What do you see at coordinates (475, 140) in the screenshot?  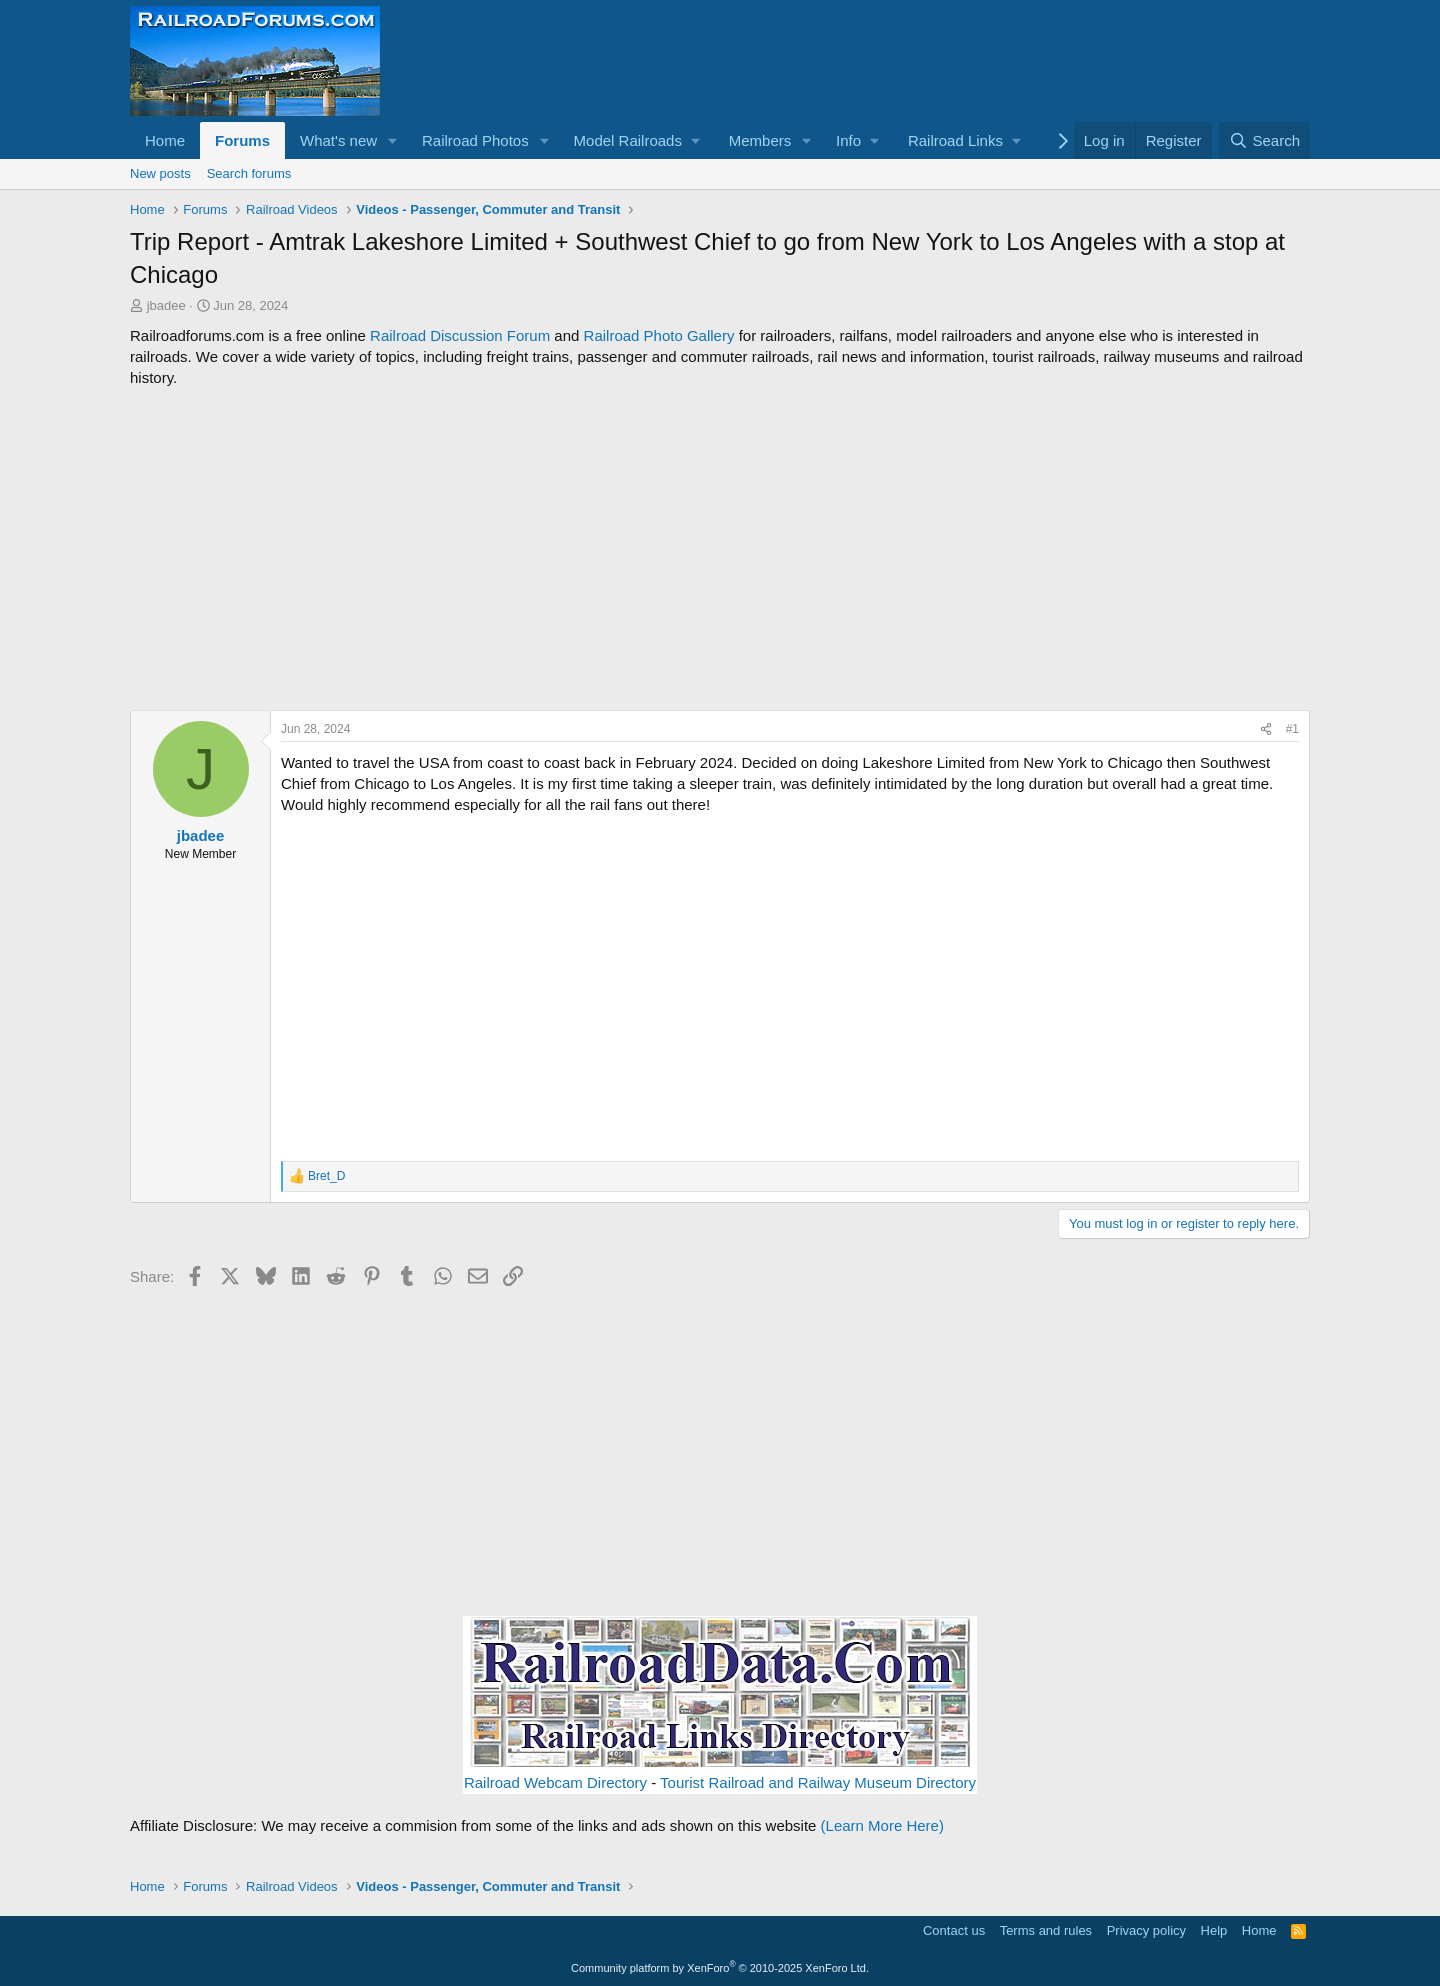 I see `Railroad Photos` at bounding box center [475, 140].